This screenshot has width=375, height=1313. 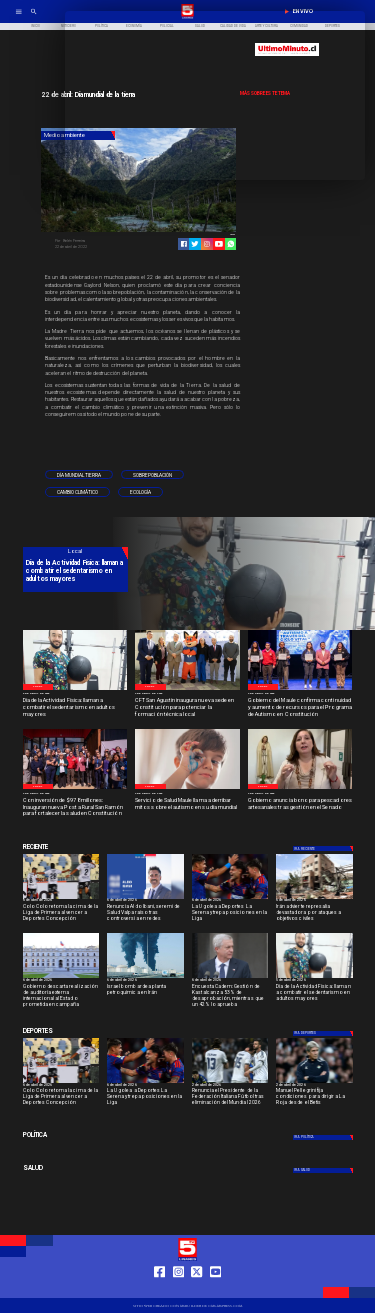 What do you see at coordinates (61, 977) in the screenshot?
I see `[lamoneda]` at bounding box center [61, 977].